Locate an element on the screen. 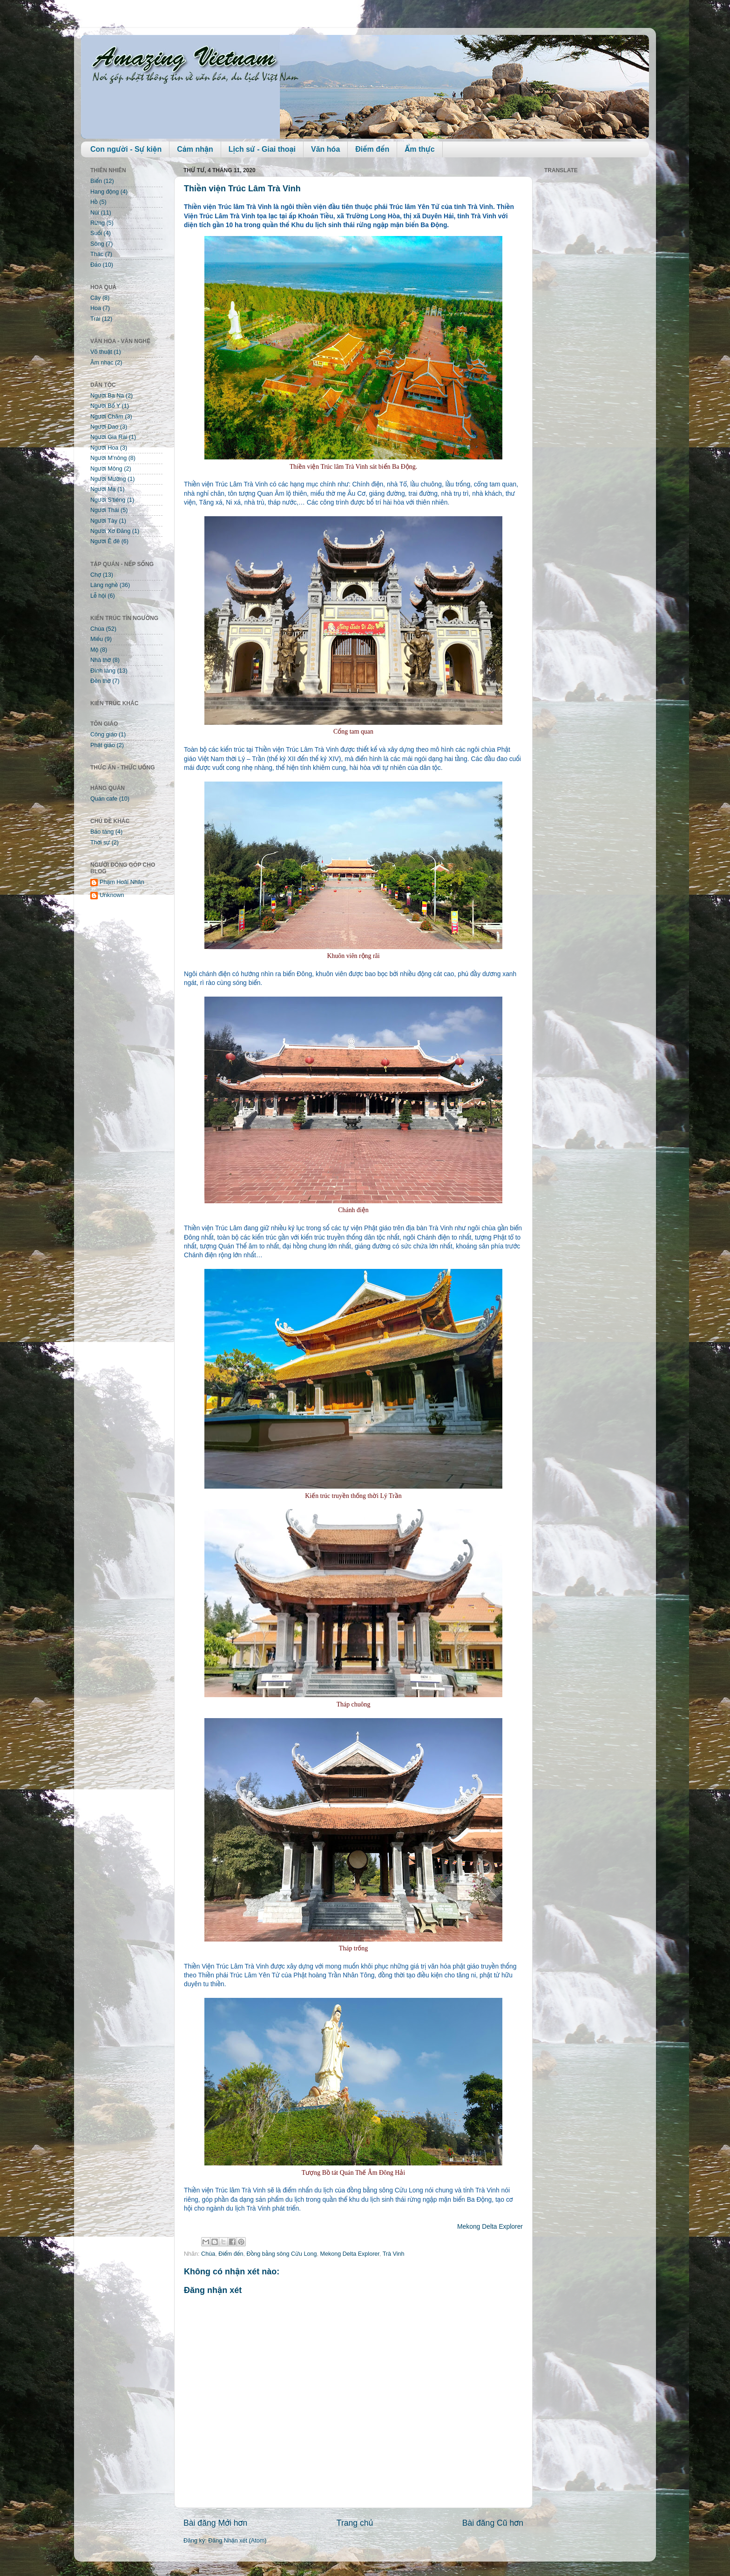  Đảo is located at coordinates (95, 265).